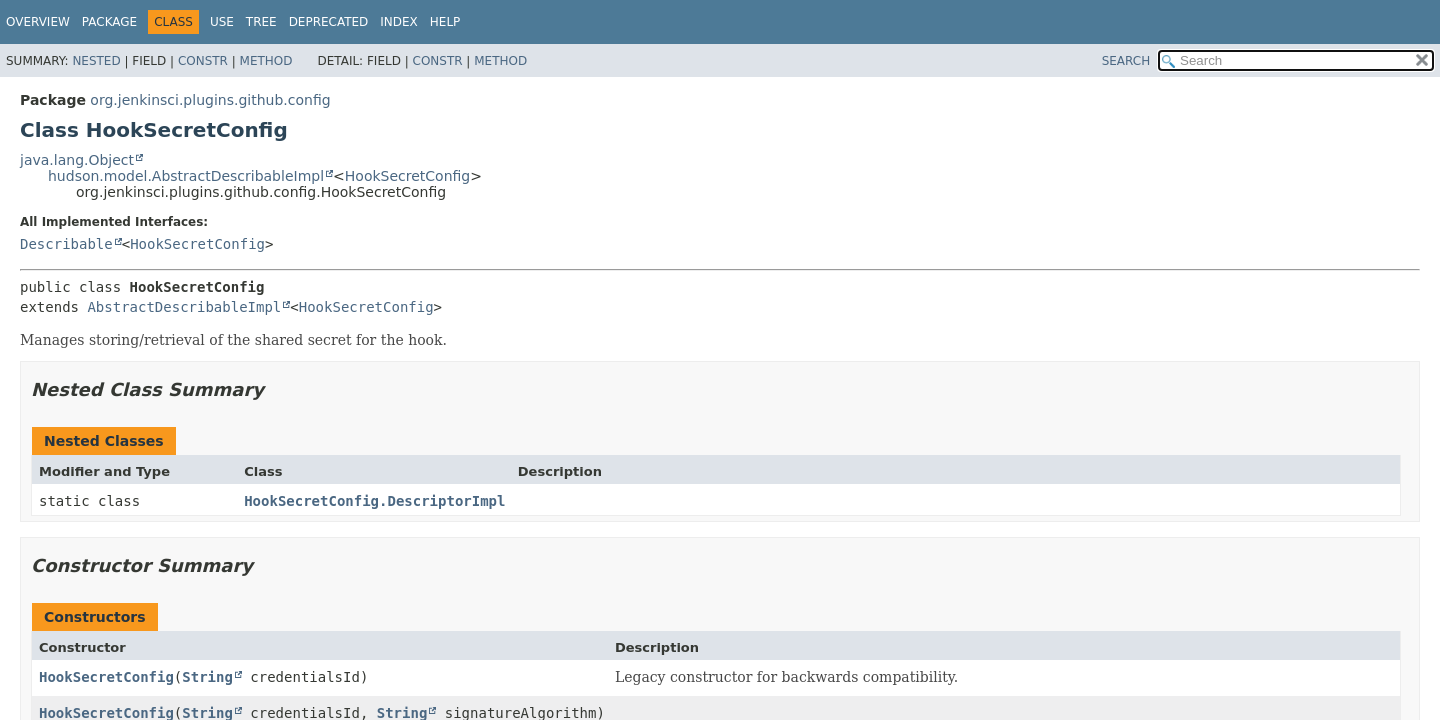  What do you see at coordinates (186, 176) in the screenshot?
I see `hudson.model.AbstractDescribableImpl` at bounding box center [186, 176].